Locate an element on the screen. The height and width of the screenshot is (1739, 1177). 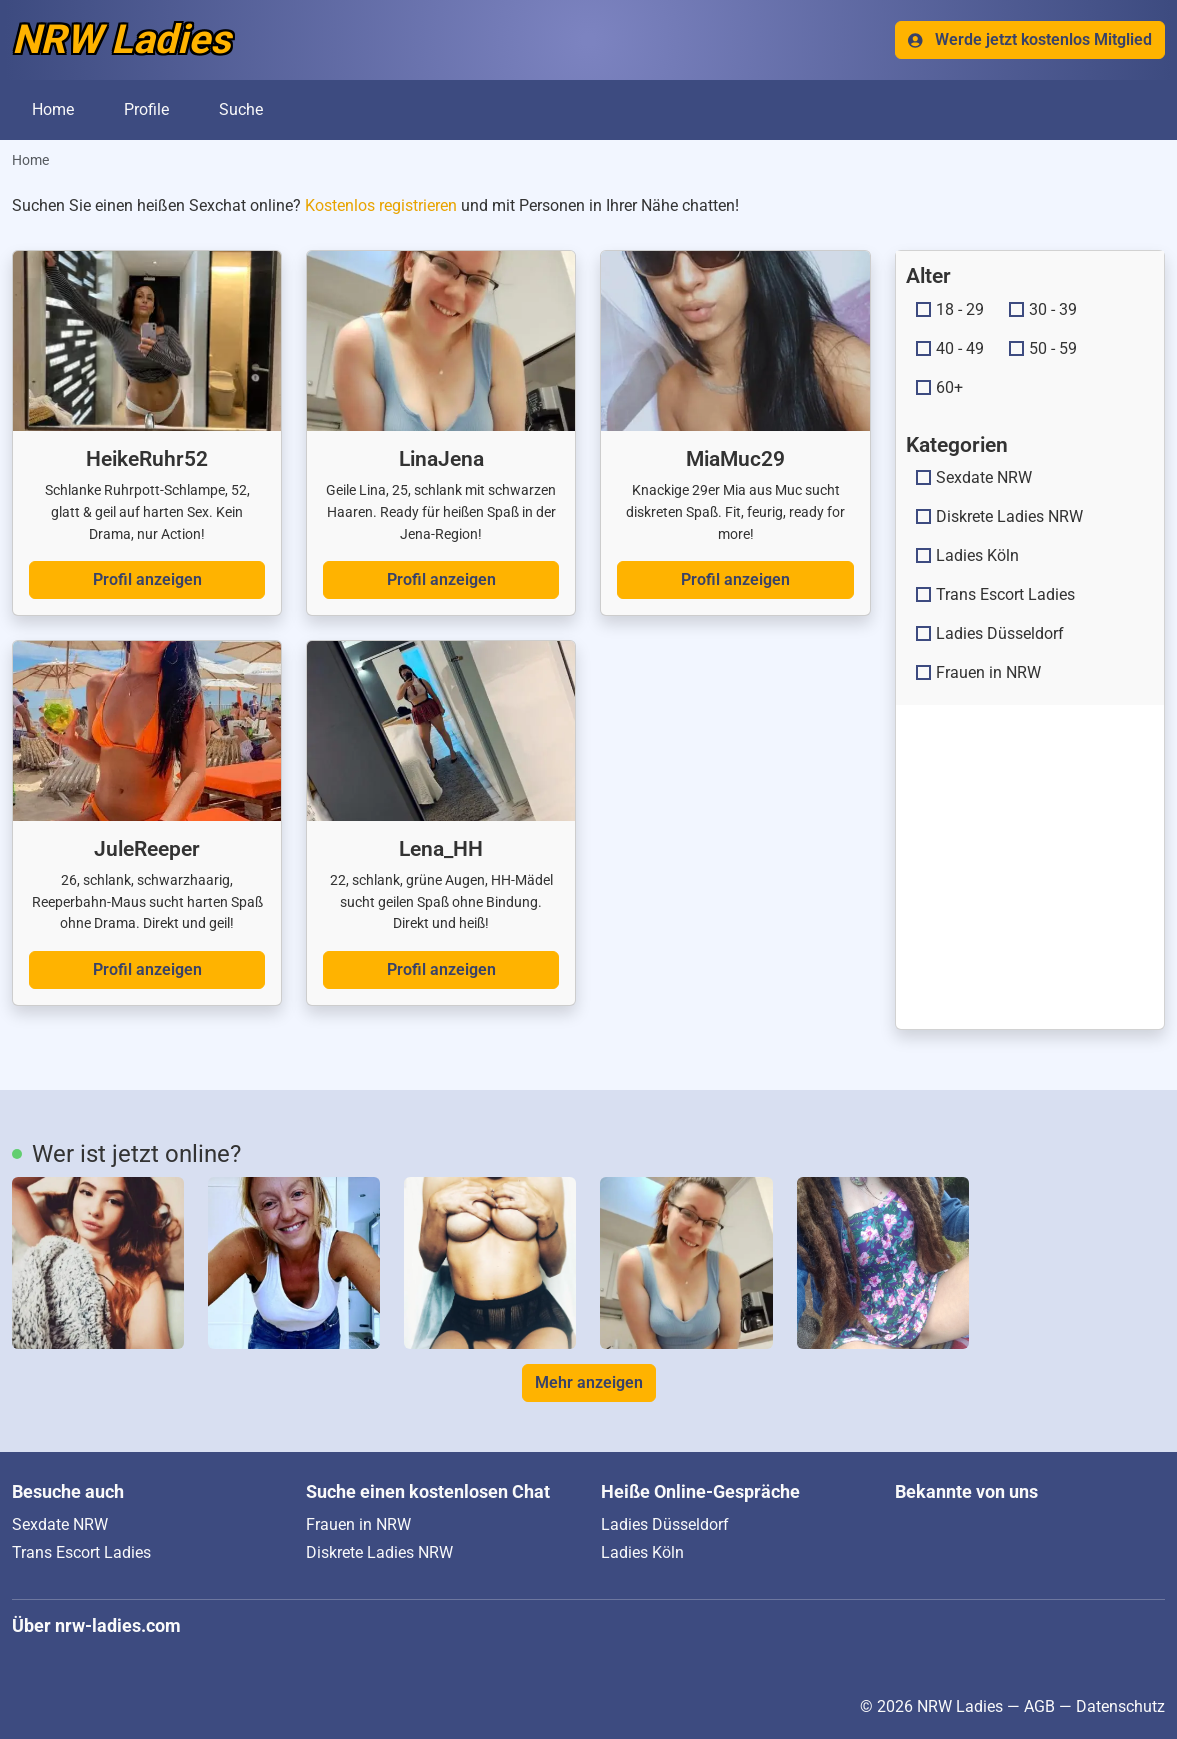
30 - 39 is located at coordinates (1043, 309).